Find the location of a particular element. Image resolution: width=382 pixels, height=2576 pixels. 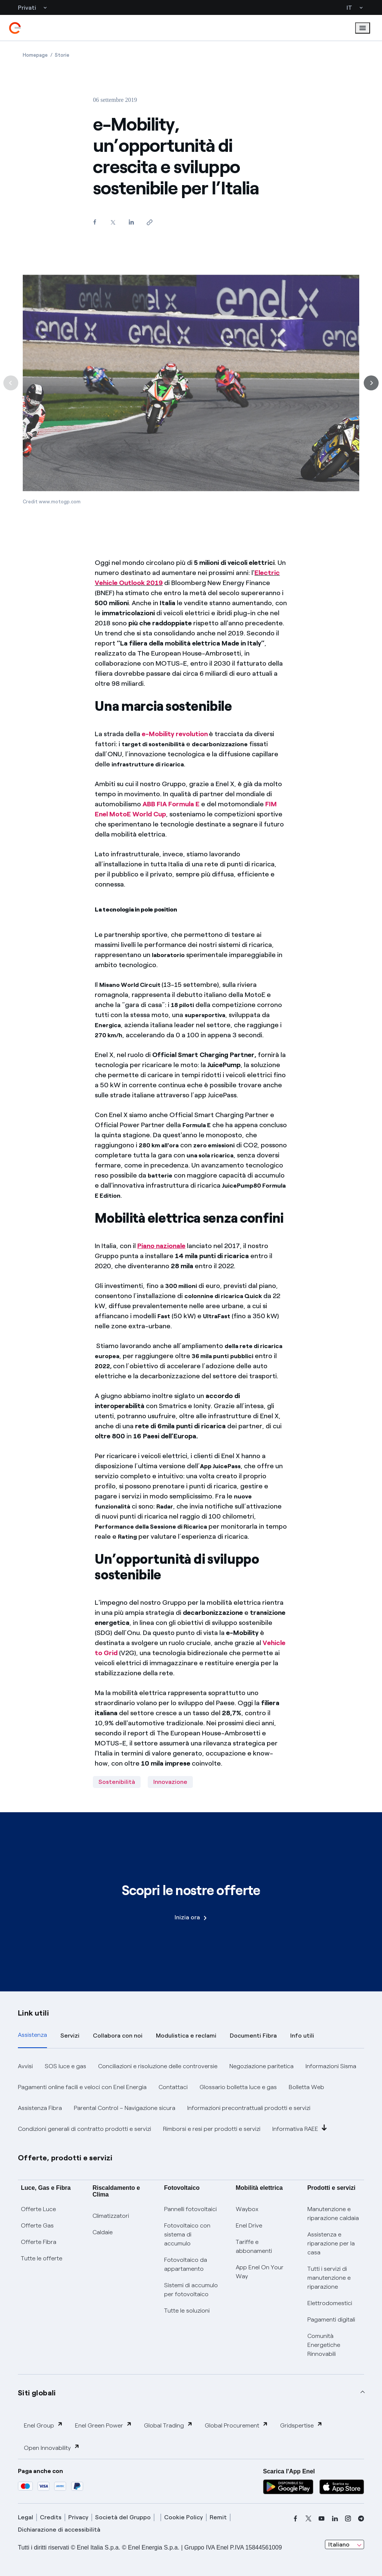

Privacy [privacy] is located at coordinates (78, 2517).